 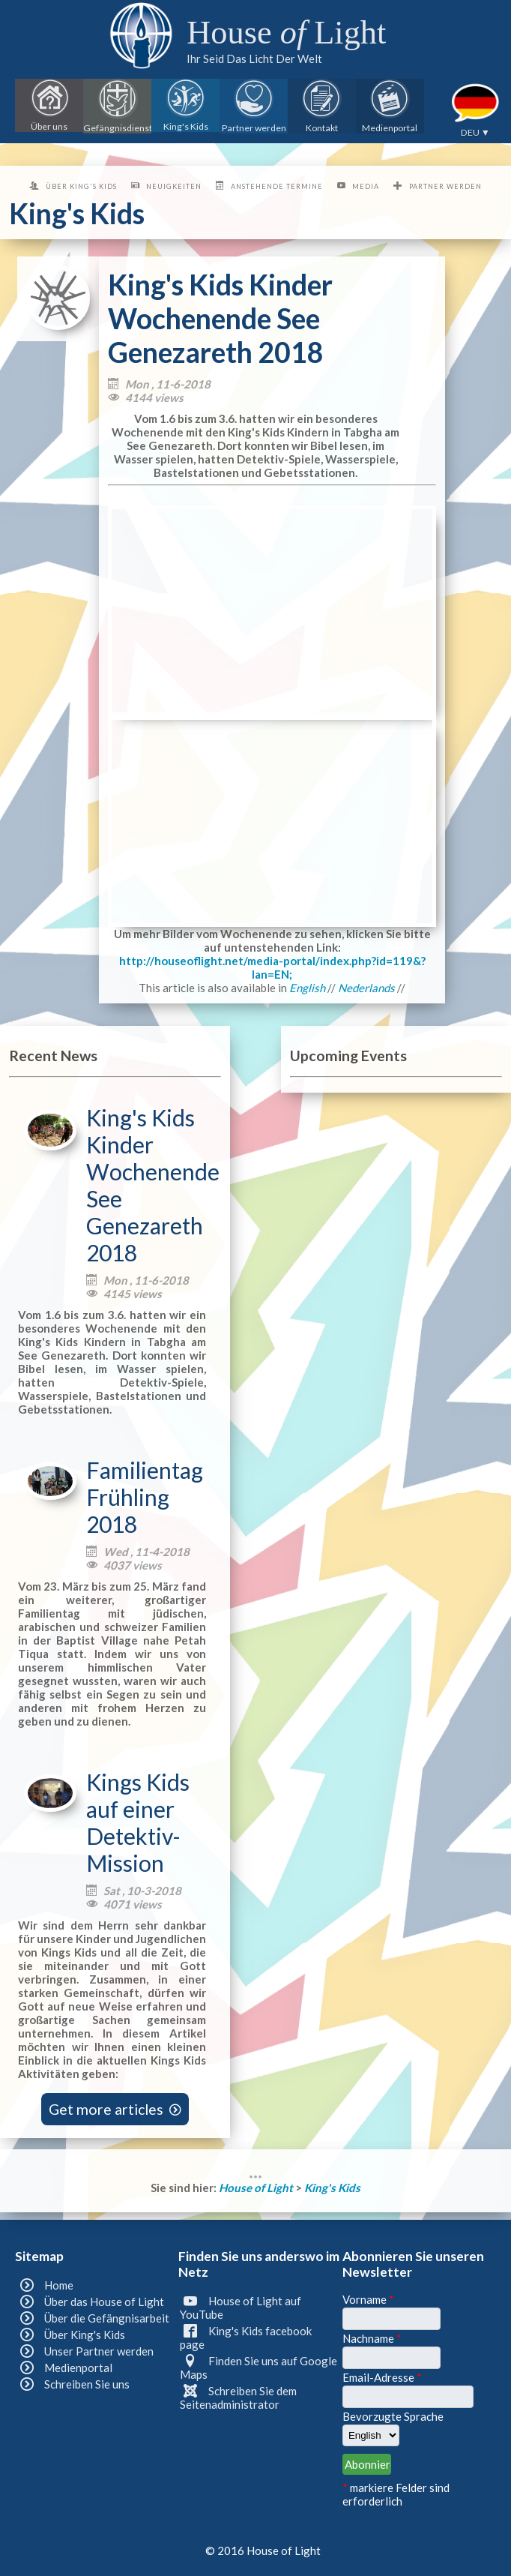 What do you see at coordinates (372, 2338) in the screenshot?
I see `Nachname` at bounding box center [372, 2338].